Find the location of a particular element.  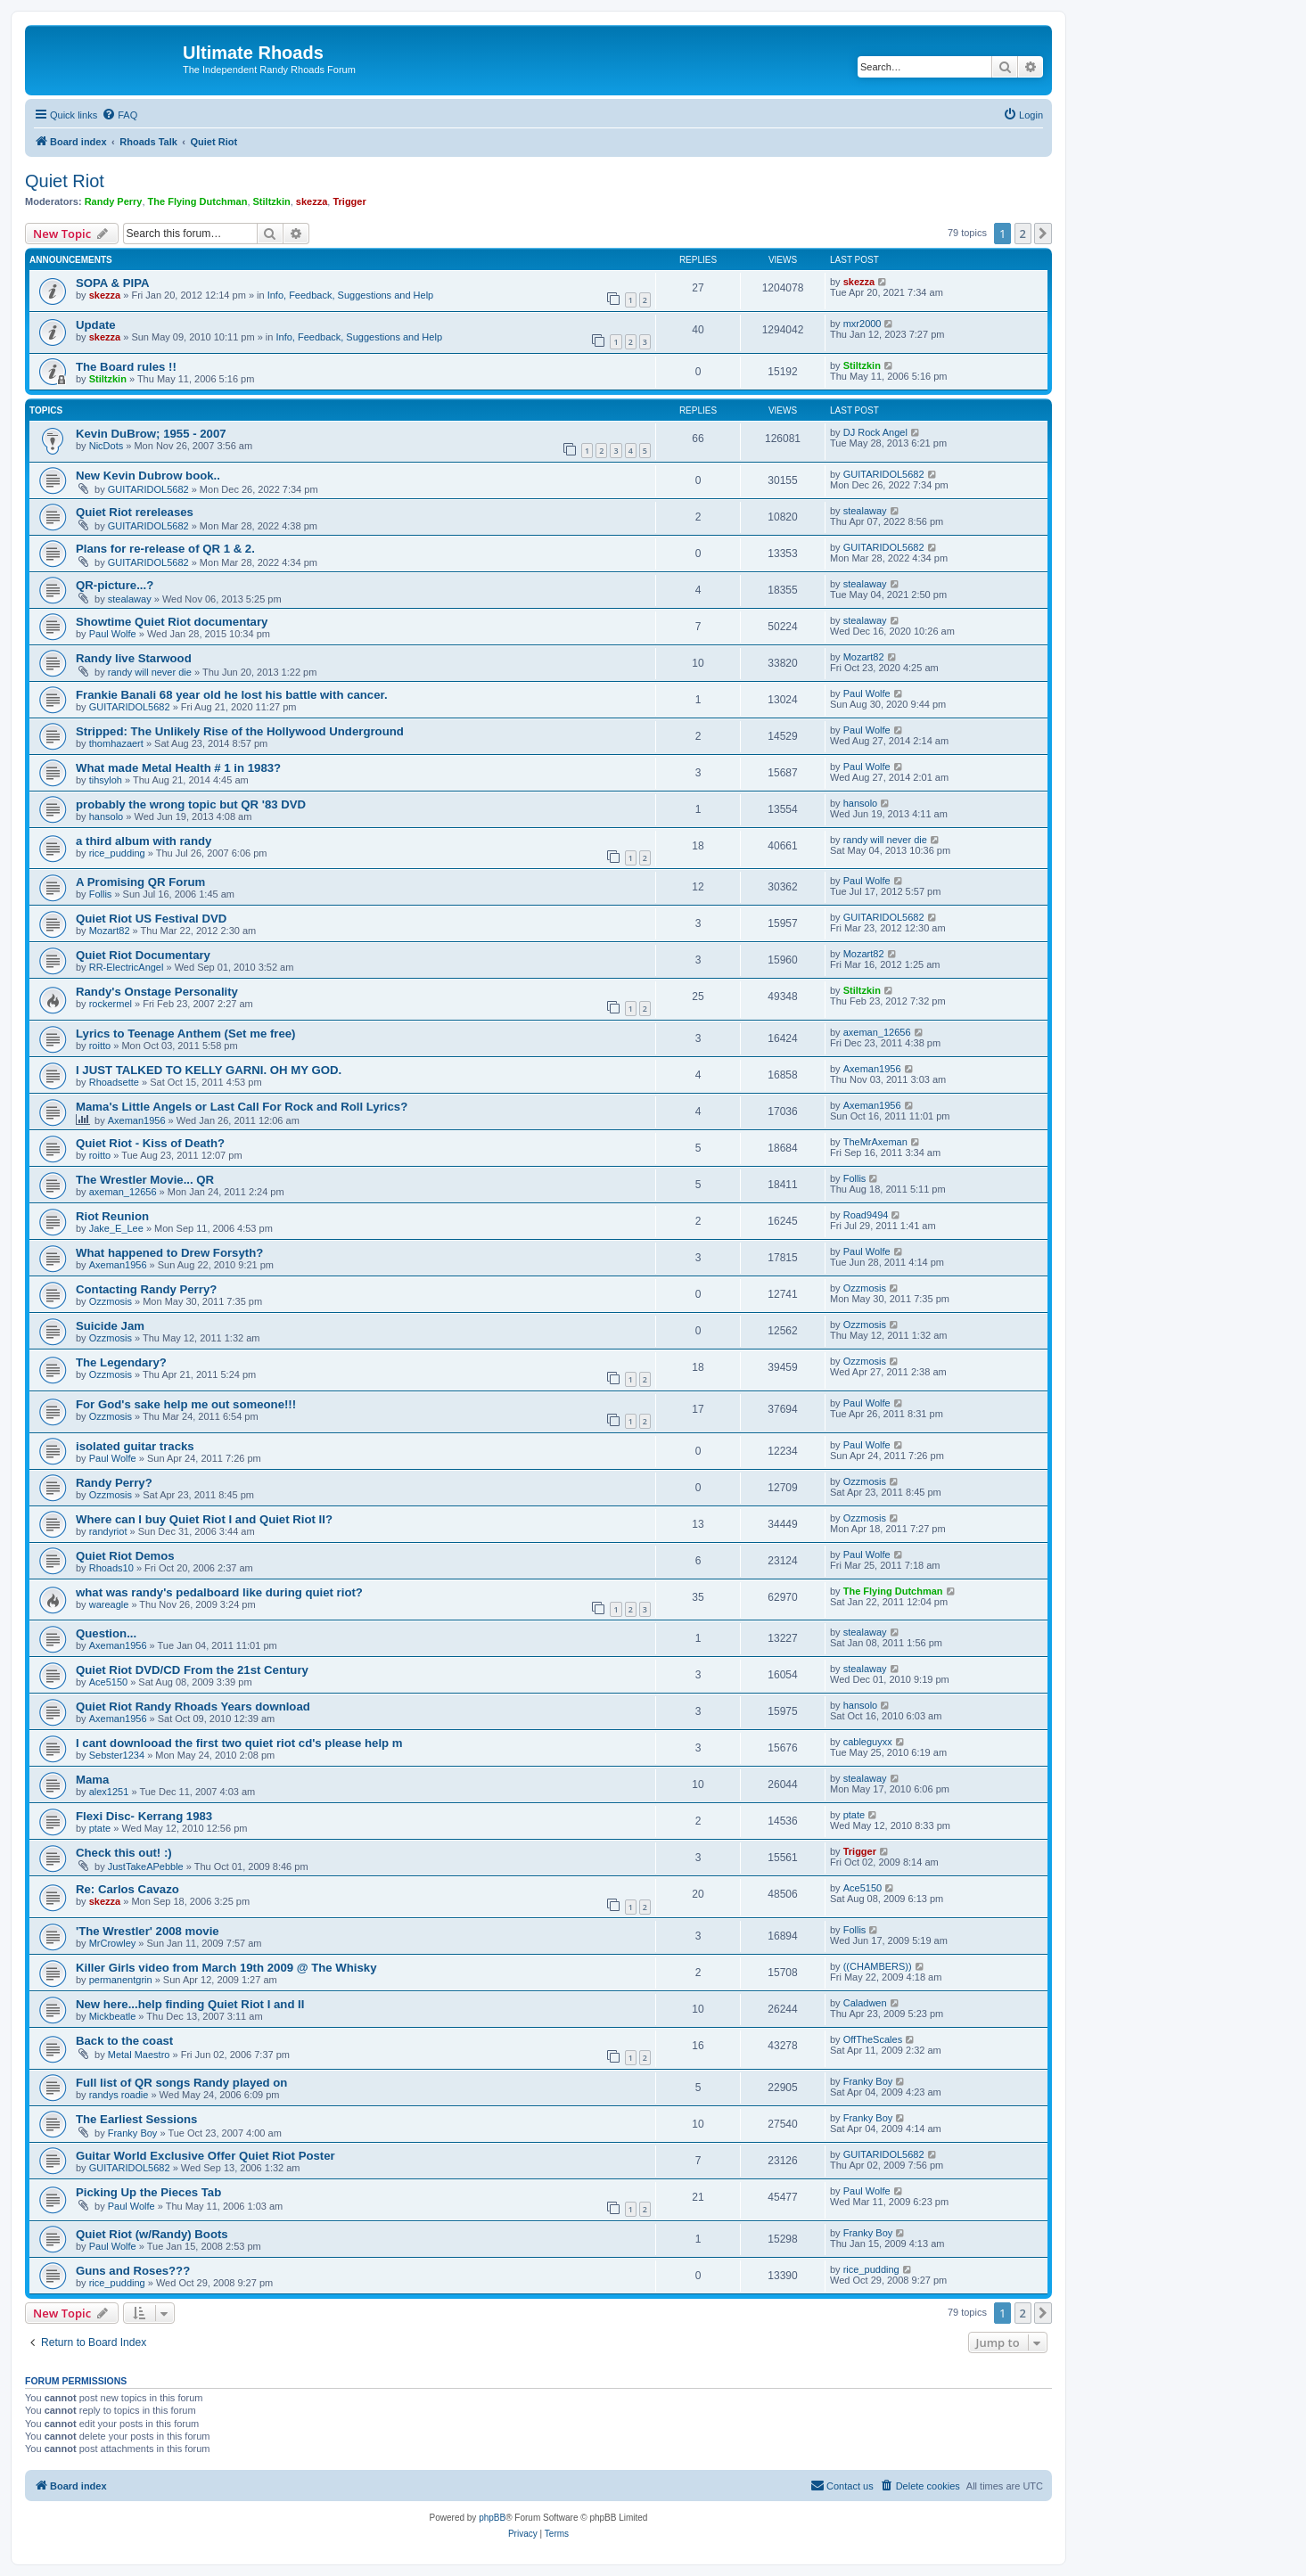

Road9494 is located at coordinates (866, 1215).